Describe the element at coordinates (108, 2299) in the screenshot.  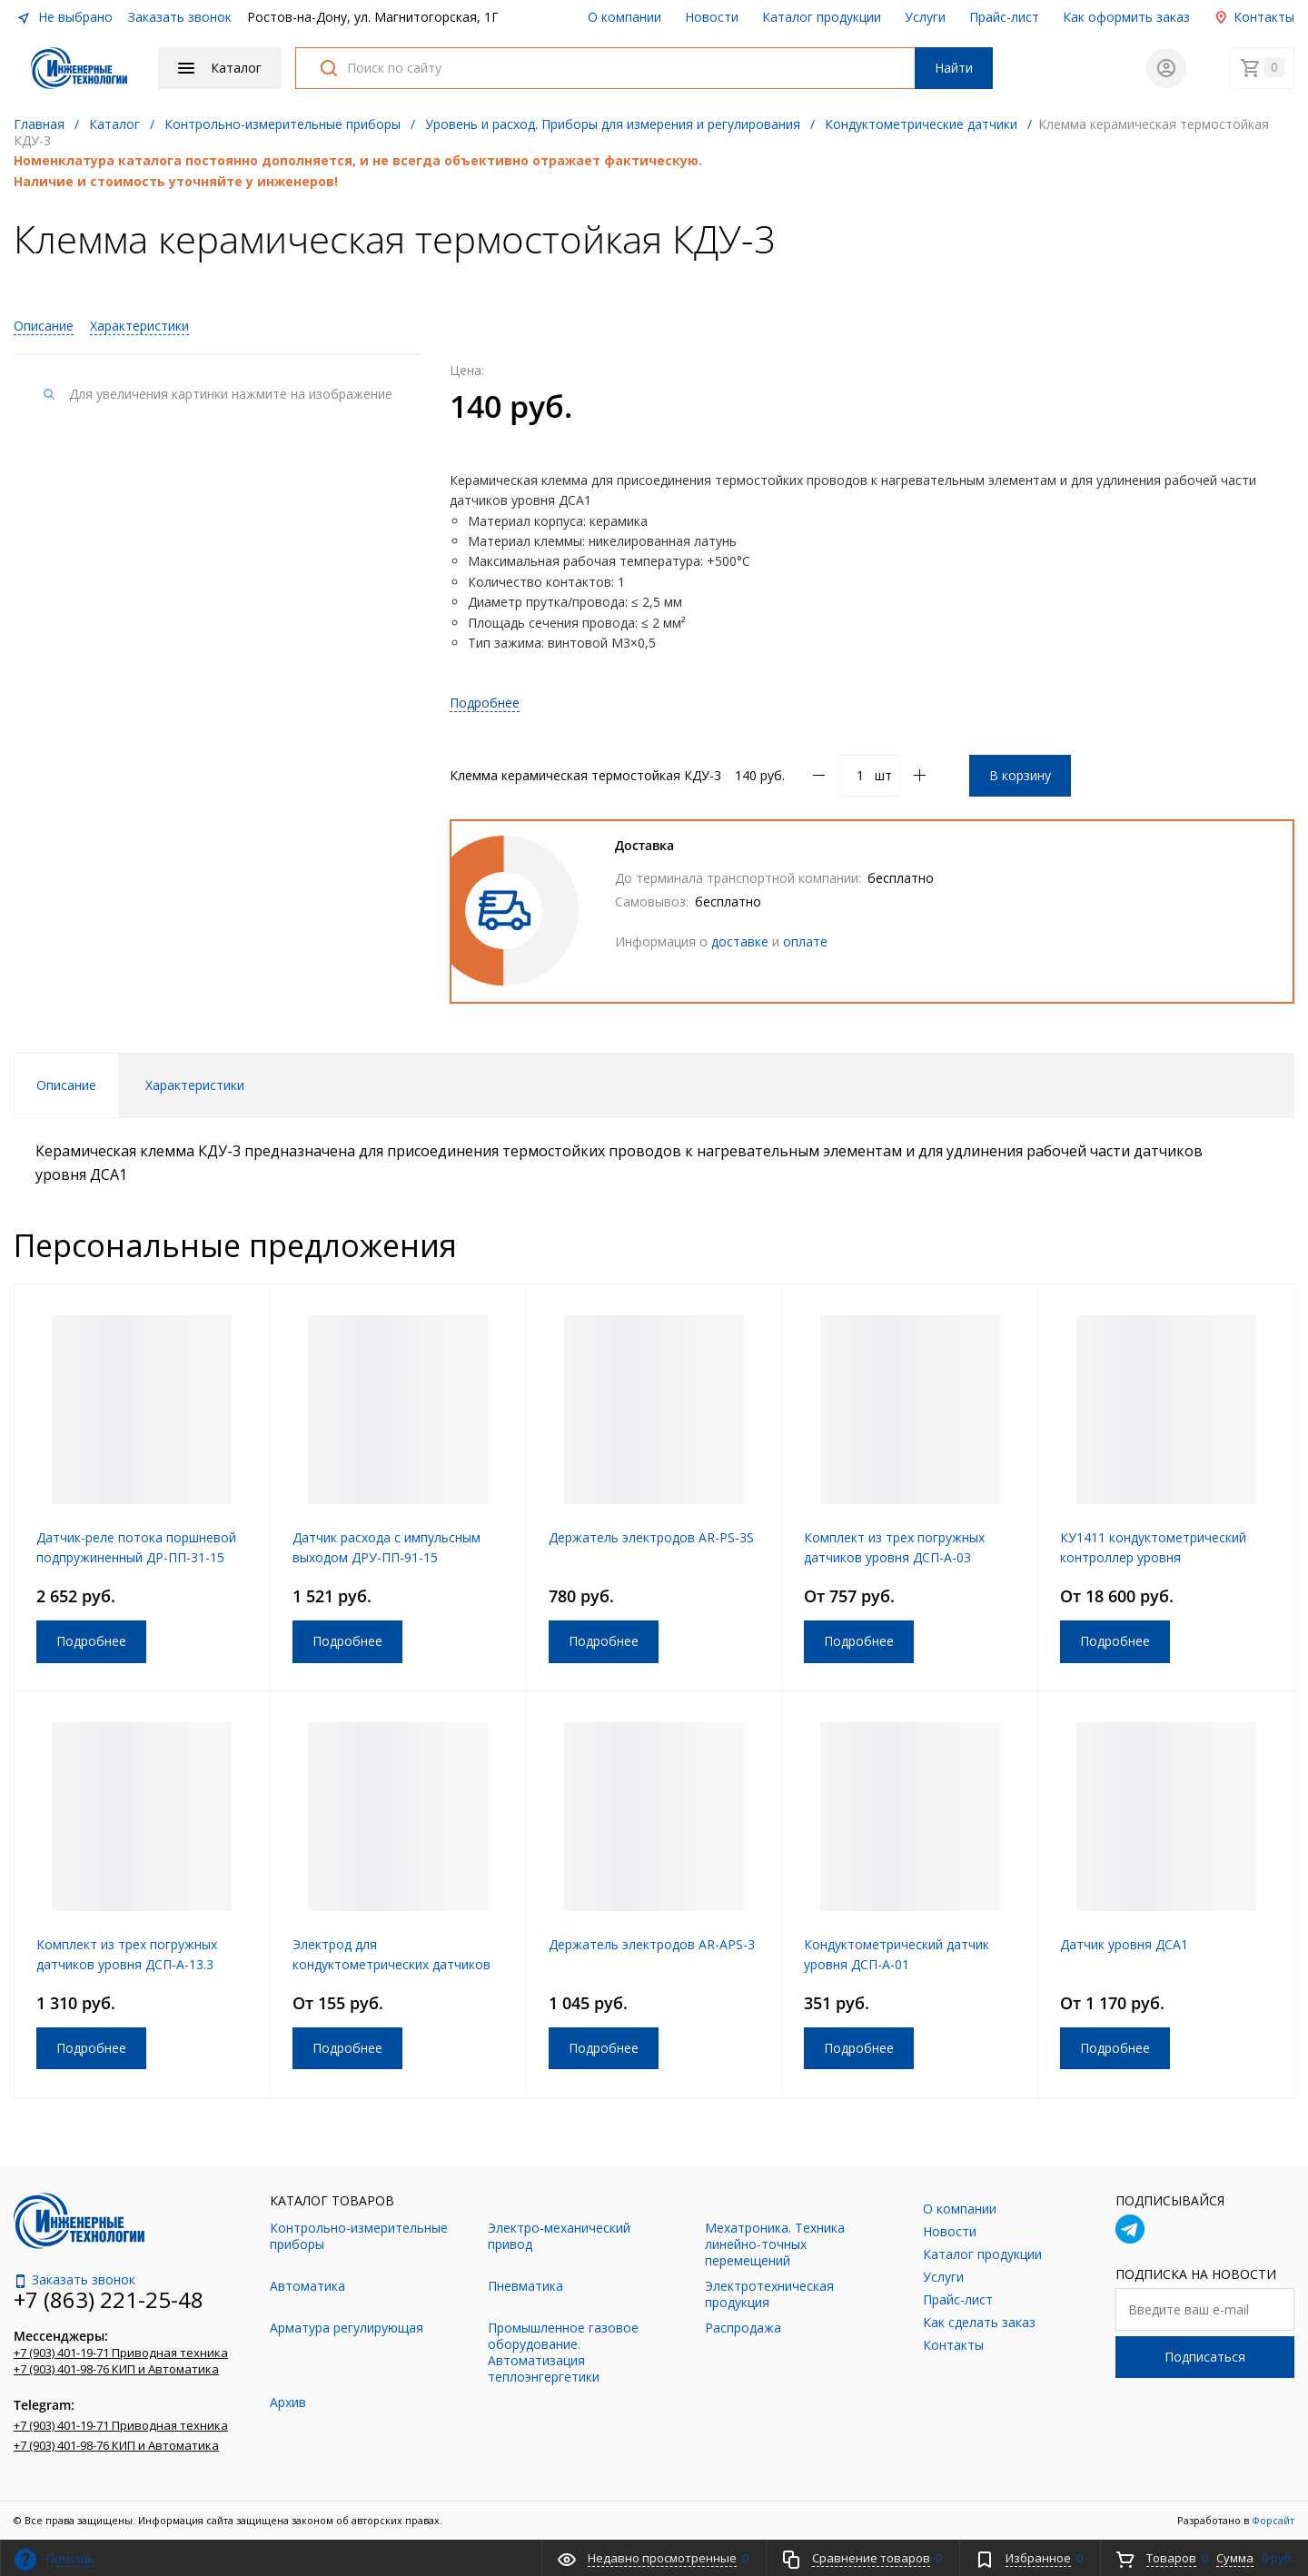
I see `+7 (863) 221-25-48` at that location.